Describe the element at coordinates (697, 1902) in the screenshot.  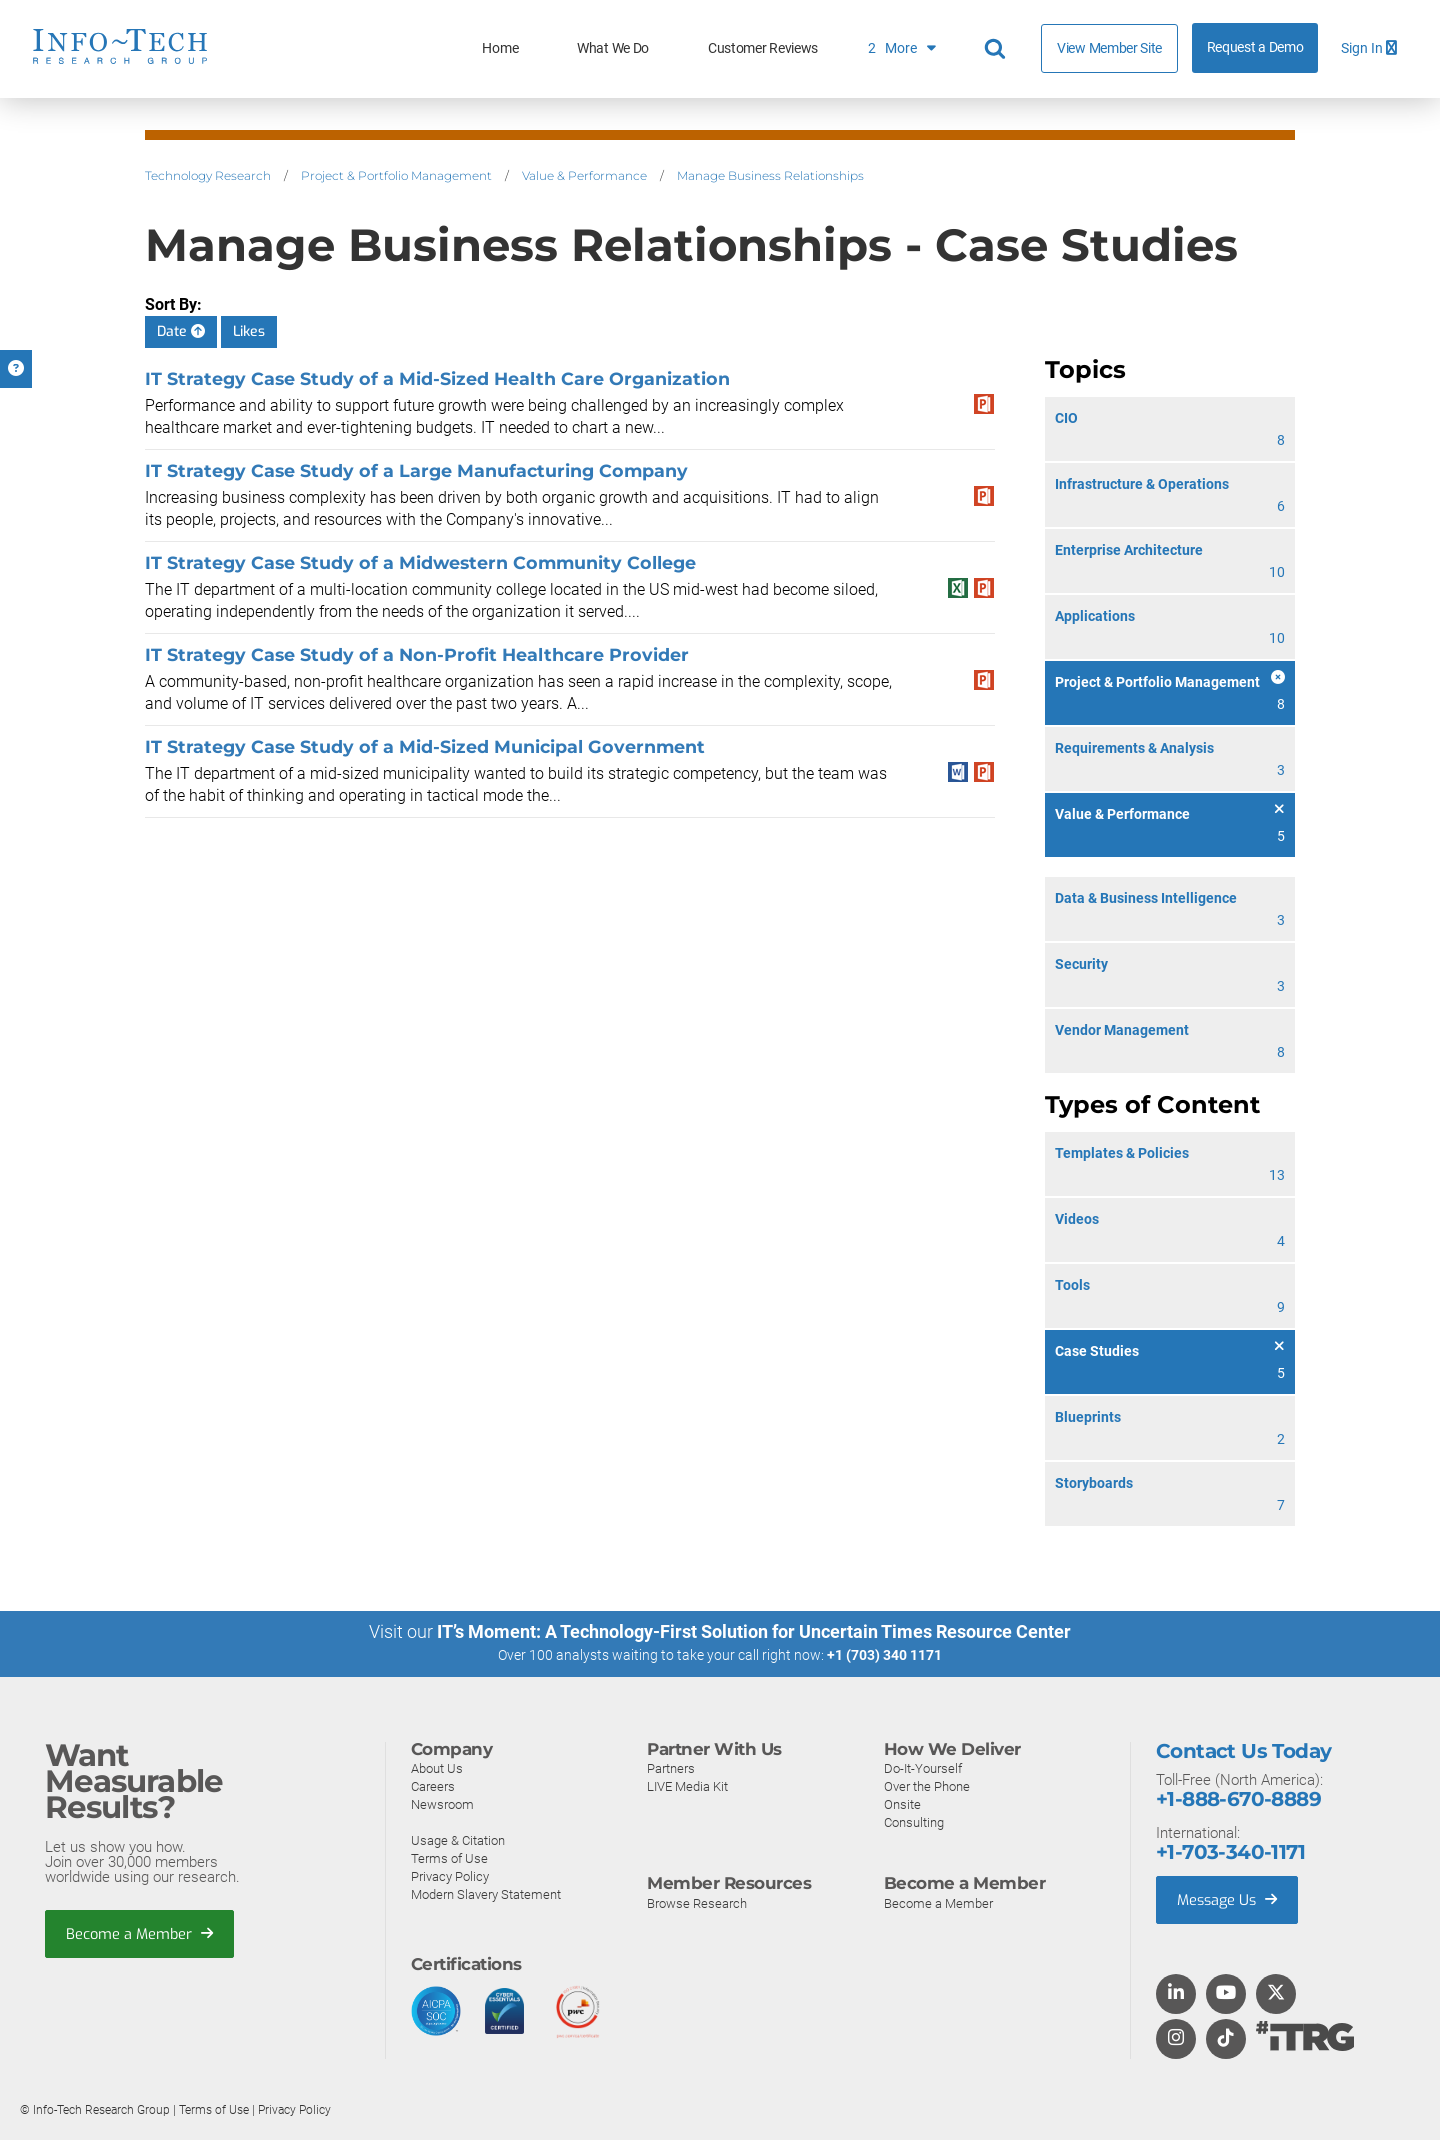
I see `Browse Research` at that location.